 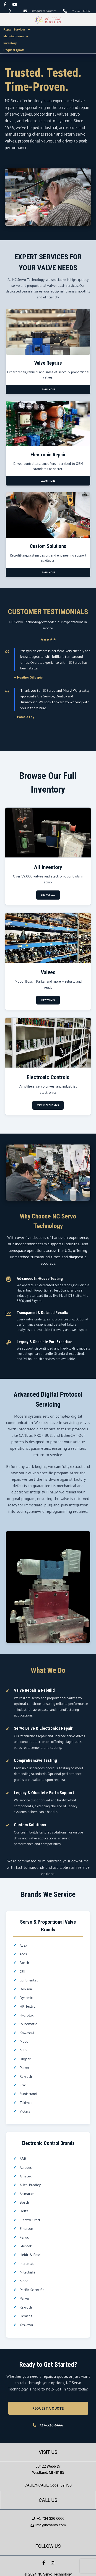 I want to click on [Browse all inventory from NC Servo], so click(x=48, y=859).